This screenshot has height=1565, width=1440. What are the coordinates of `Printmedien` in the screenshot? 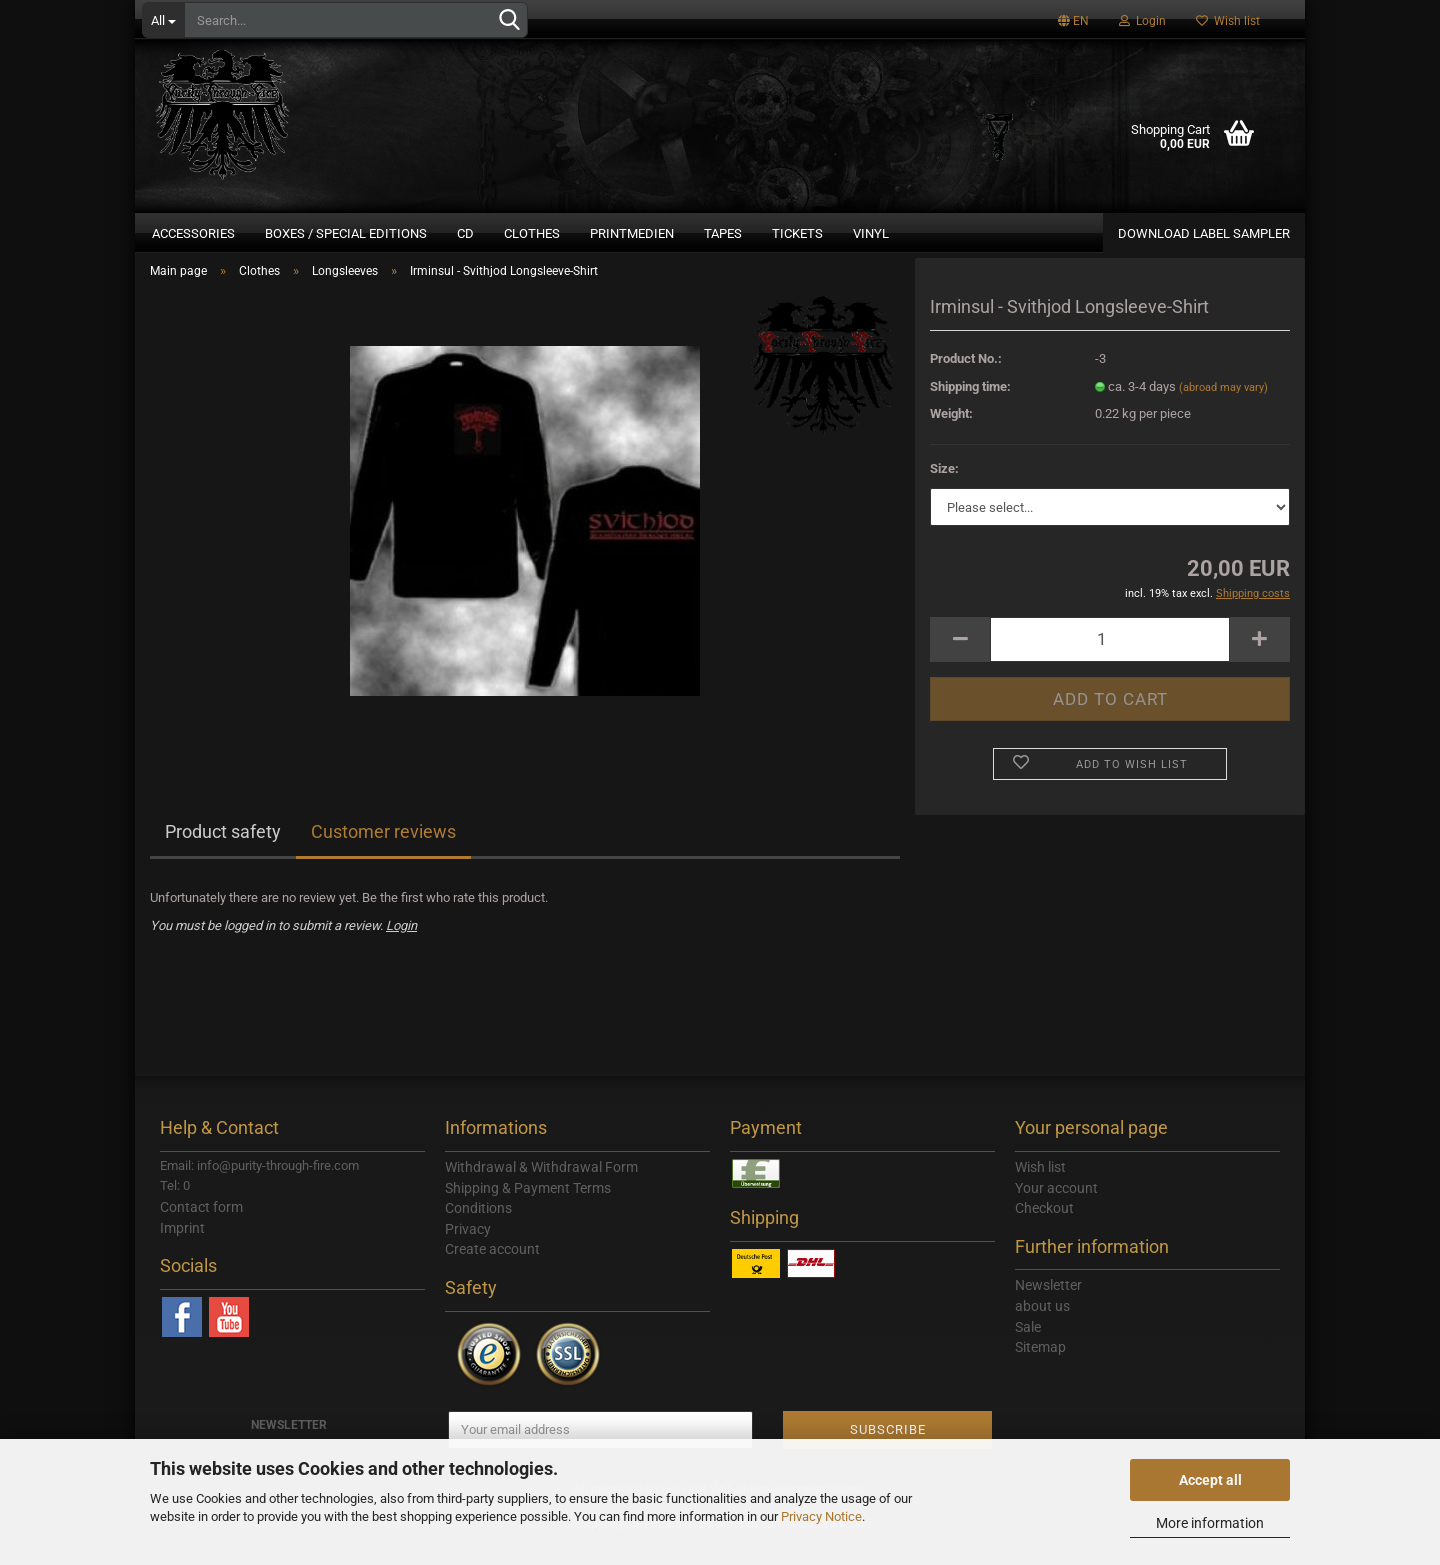 It's located at (632, 233).